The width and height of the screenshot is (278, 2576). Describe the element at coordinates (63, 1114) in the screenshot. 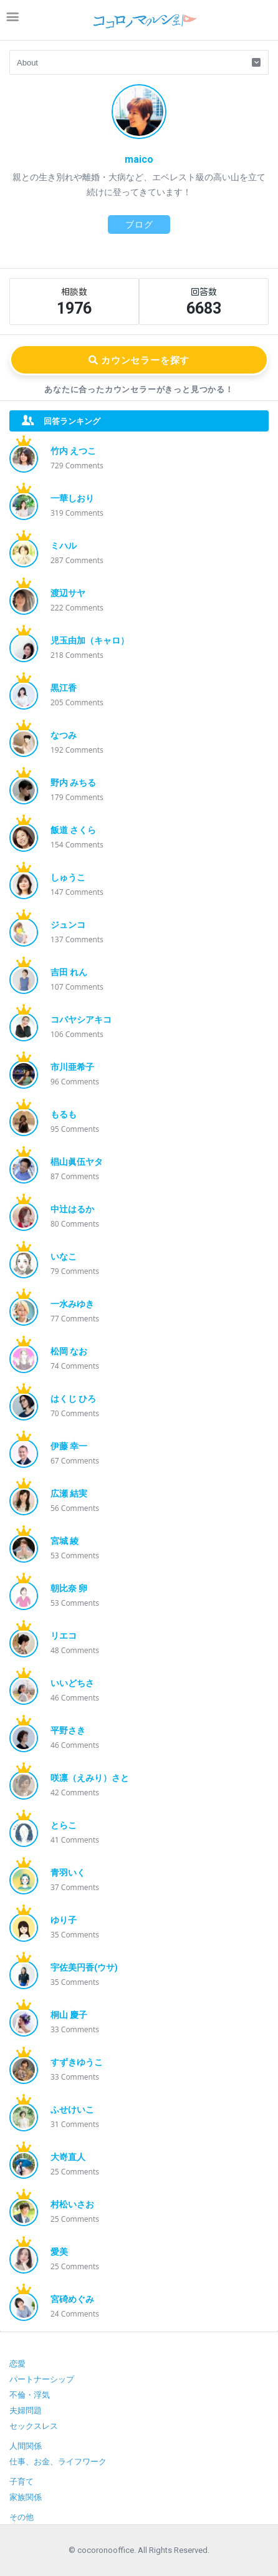

I see `もるも` at that location.